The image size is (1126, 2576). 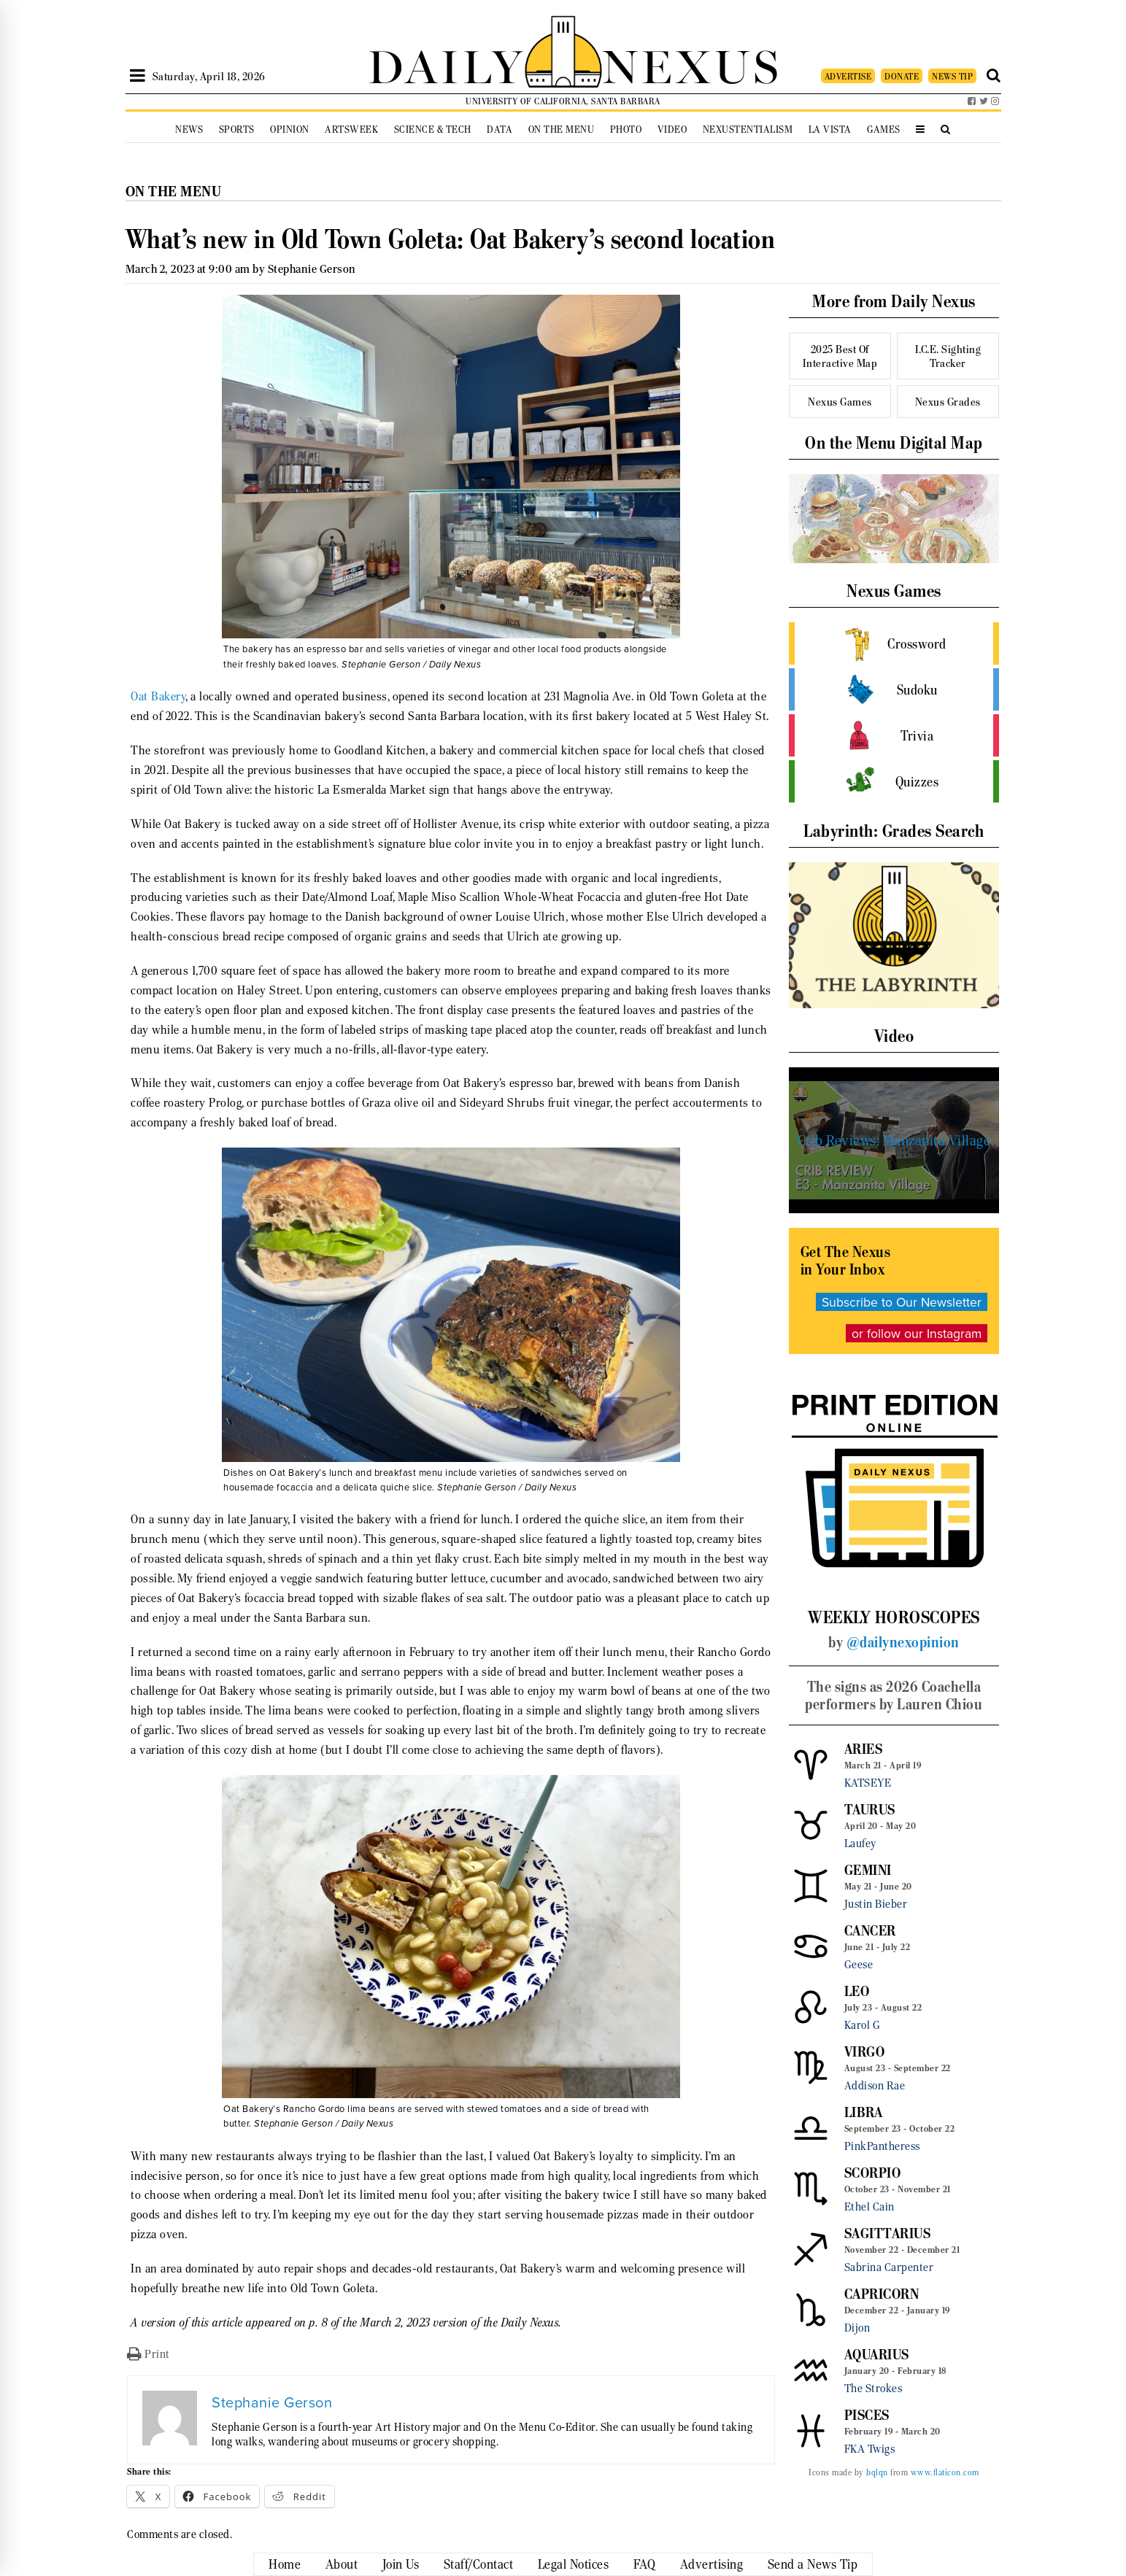 I want to click on NEWS TIP, so click(x=952, y=76).